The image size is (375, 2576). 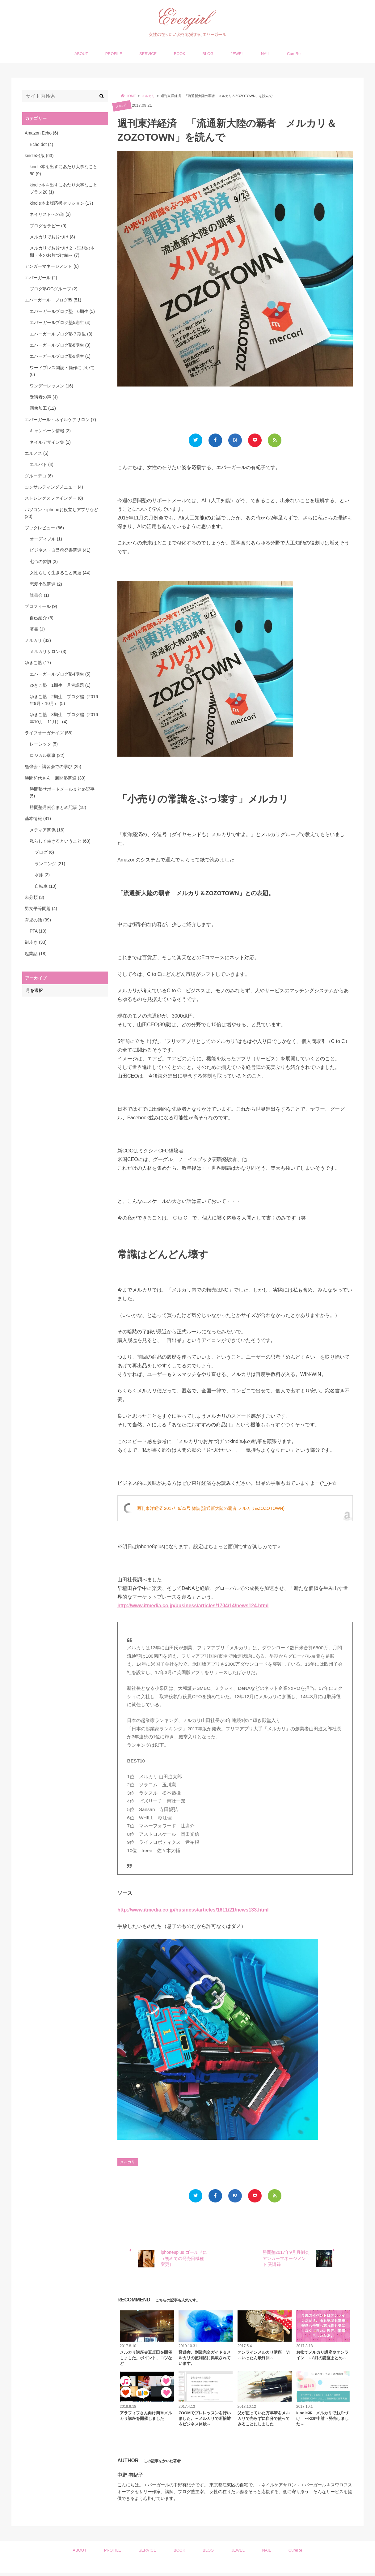 I want to click on 水泳, so click(x=42, y=874).